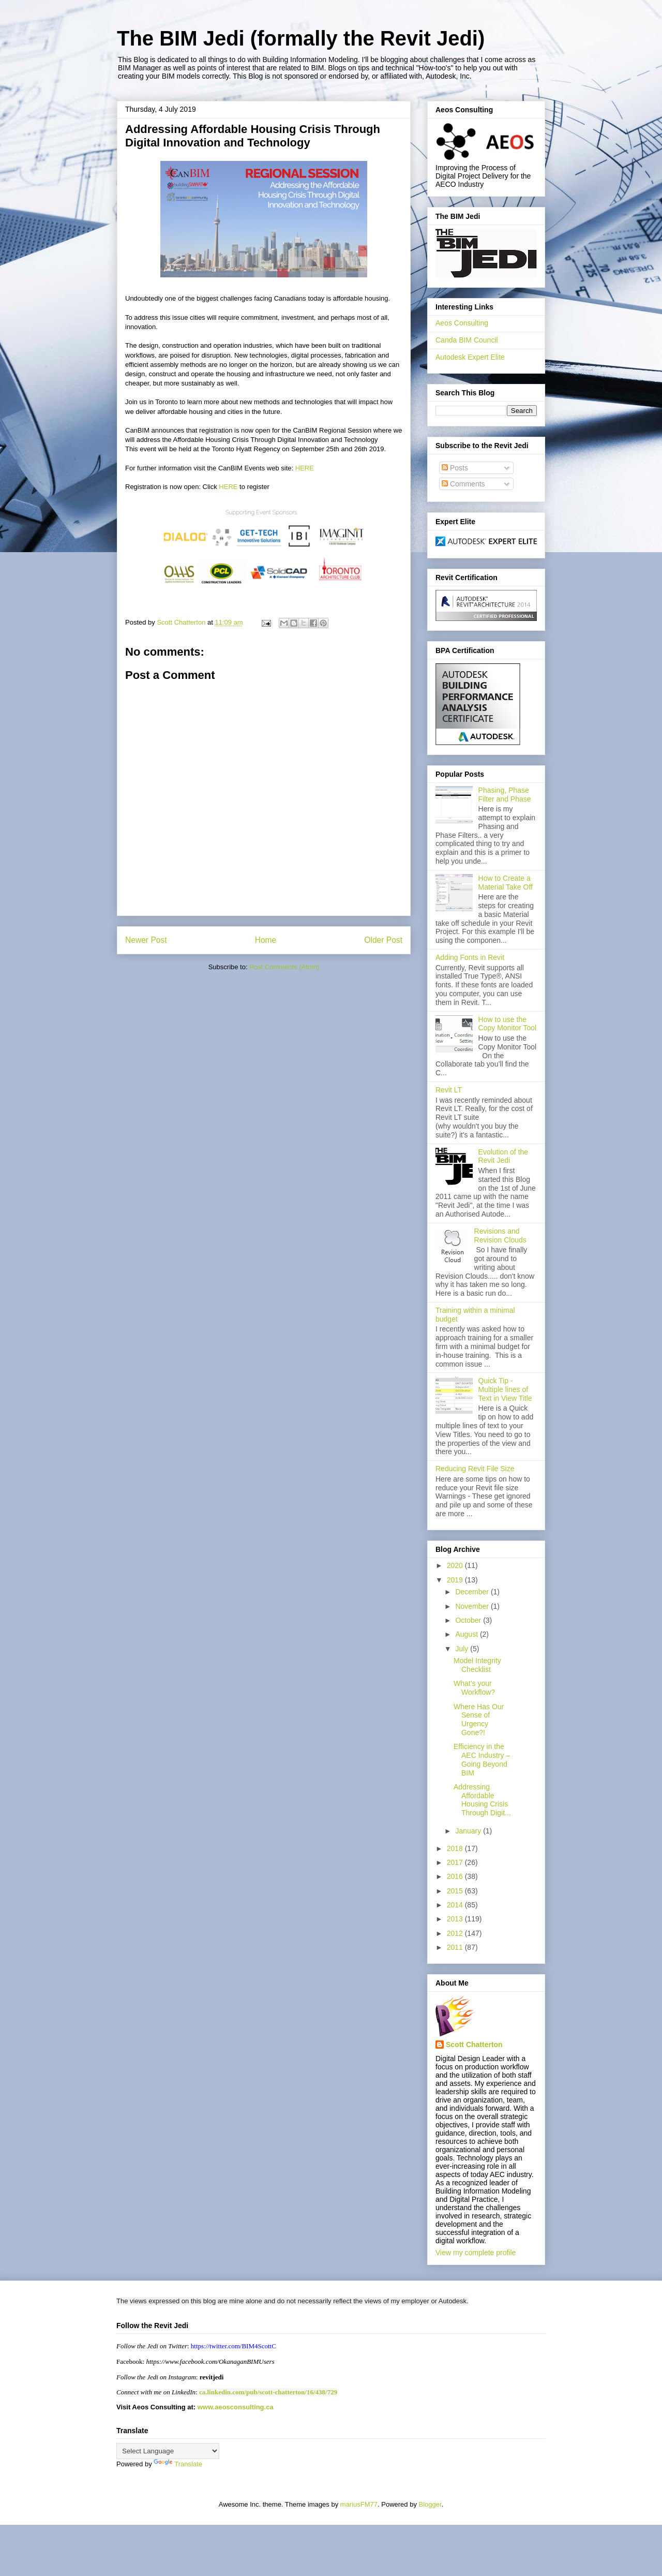  What do you see at coordinates (178, 2464) in the screenshot?
I see `Translate` at bounding box center [178, 2464].